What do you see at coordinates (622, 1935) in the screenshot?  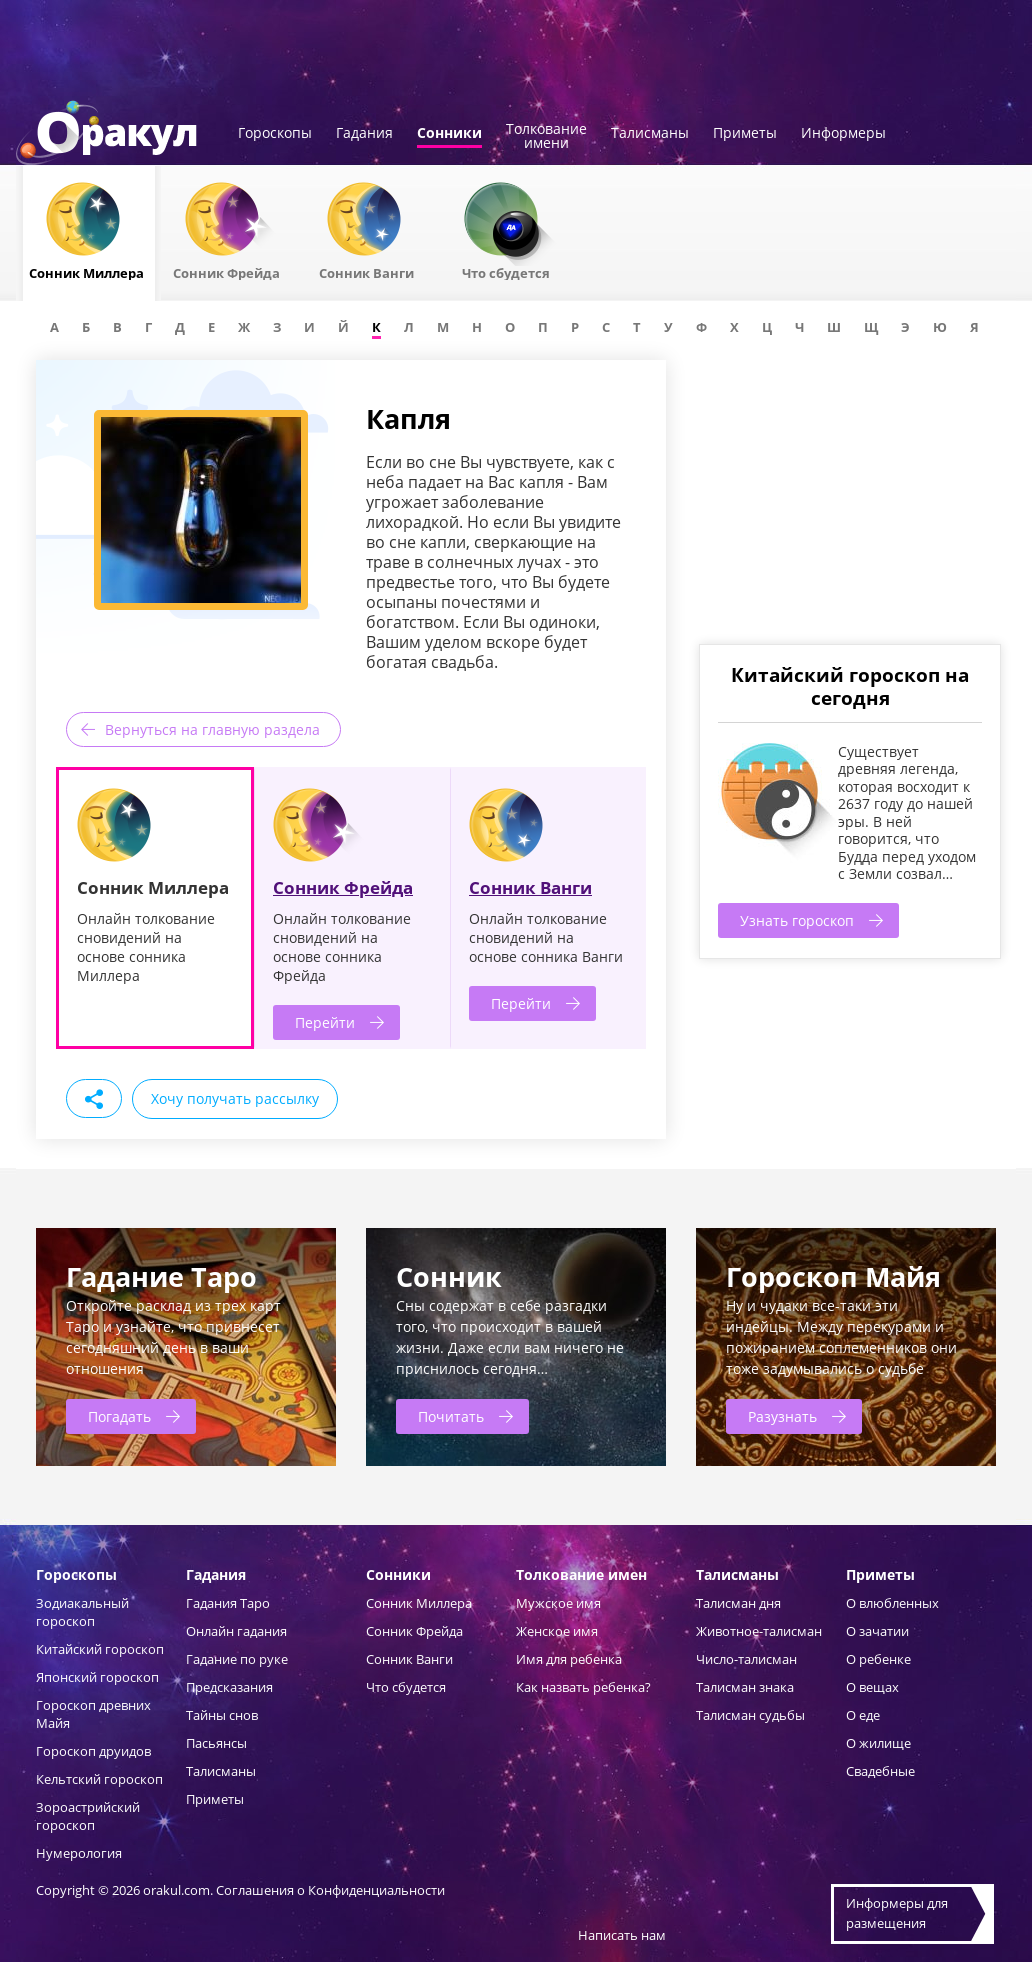 I see `Написать нам` at bounding box center [622, 1935].